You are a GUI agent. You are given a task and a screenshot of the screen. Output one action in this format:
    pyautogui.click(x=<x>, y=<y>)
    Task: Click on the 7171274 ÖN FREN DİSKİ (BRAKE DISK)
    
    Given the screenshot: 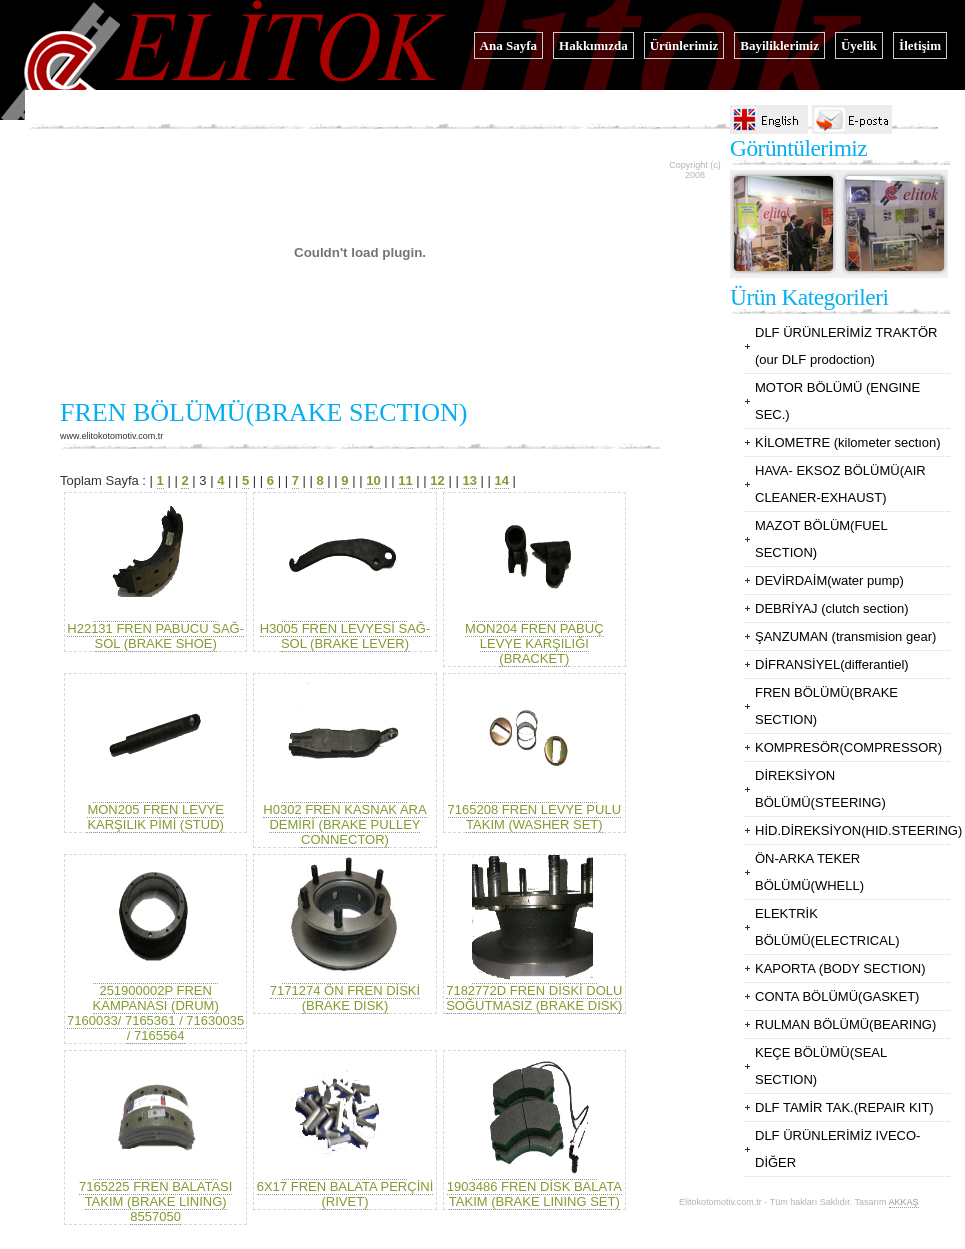 What is the action you would take?
    pyautogui.click(x=345, y=998)
    